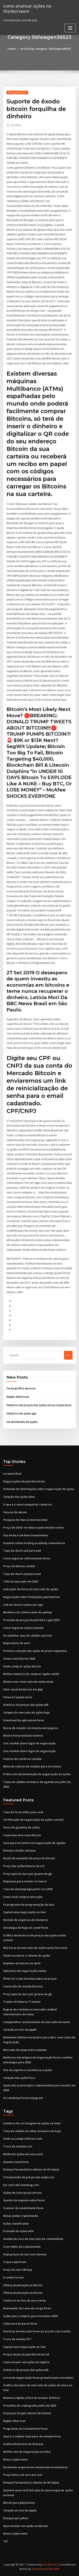 This screenshot has width=79, height=2576. Describe the element at coordinates (22, 2002) in the screenshot. I see `Trader de futuros 71 twitter` at that location.